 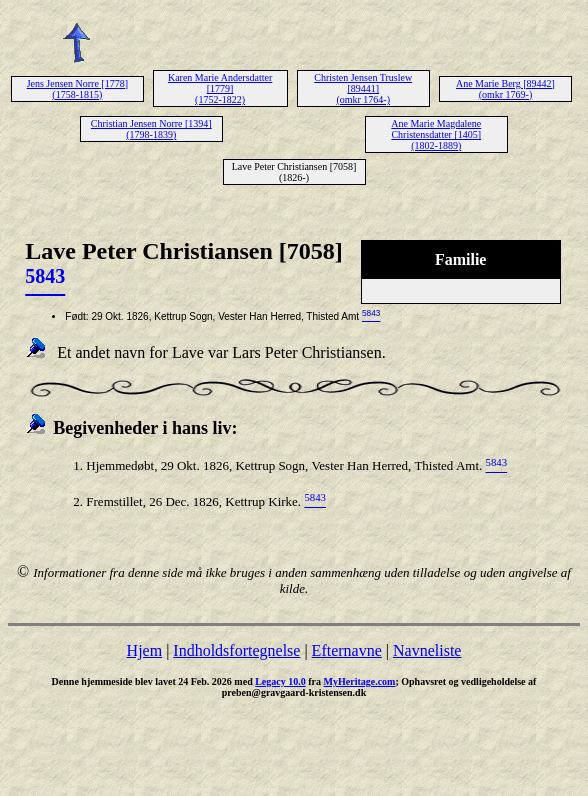 What do you see at coordinates (427, 650) in the screenshot?
I see `Navneliste` at bounding box center [427, 650].